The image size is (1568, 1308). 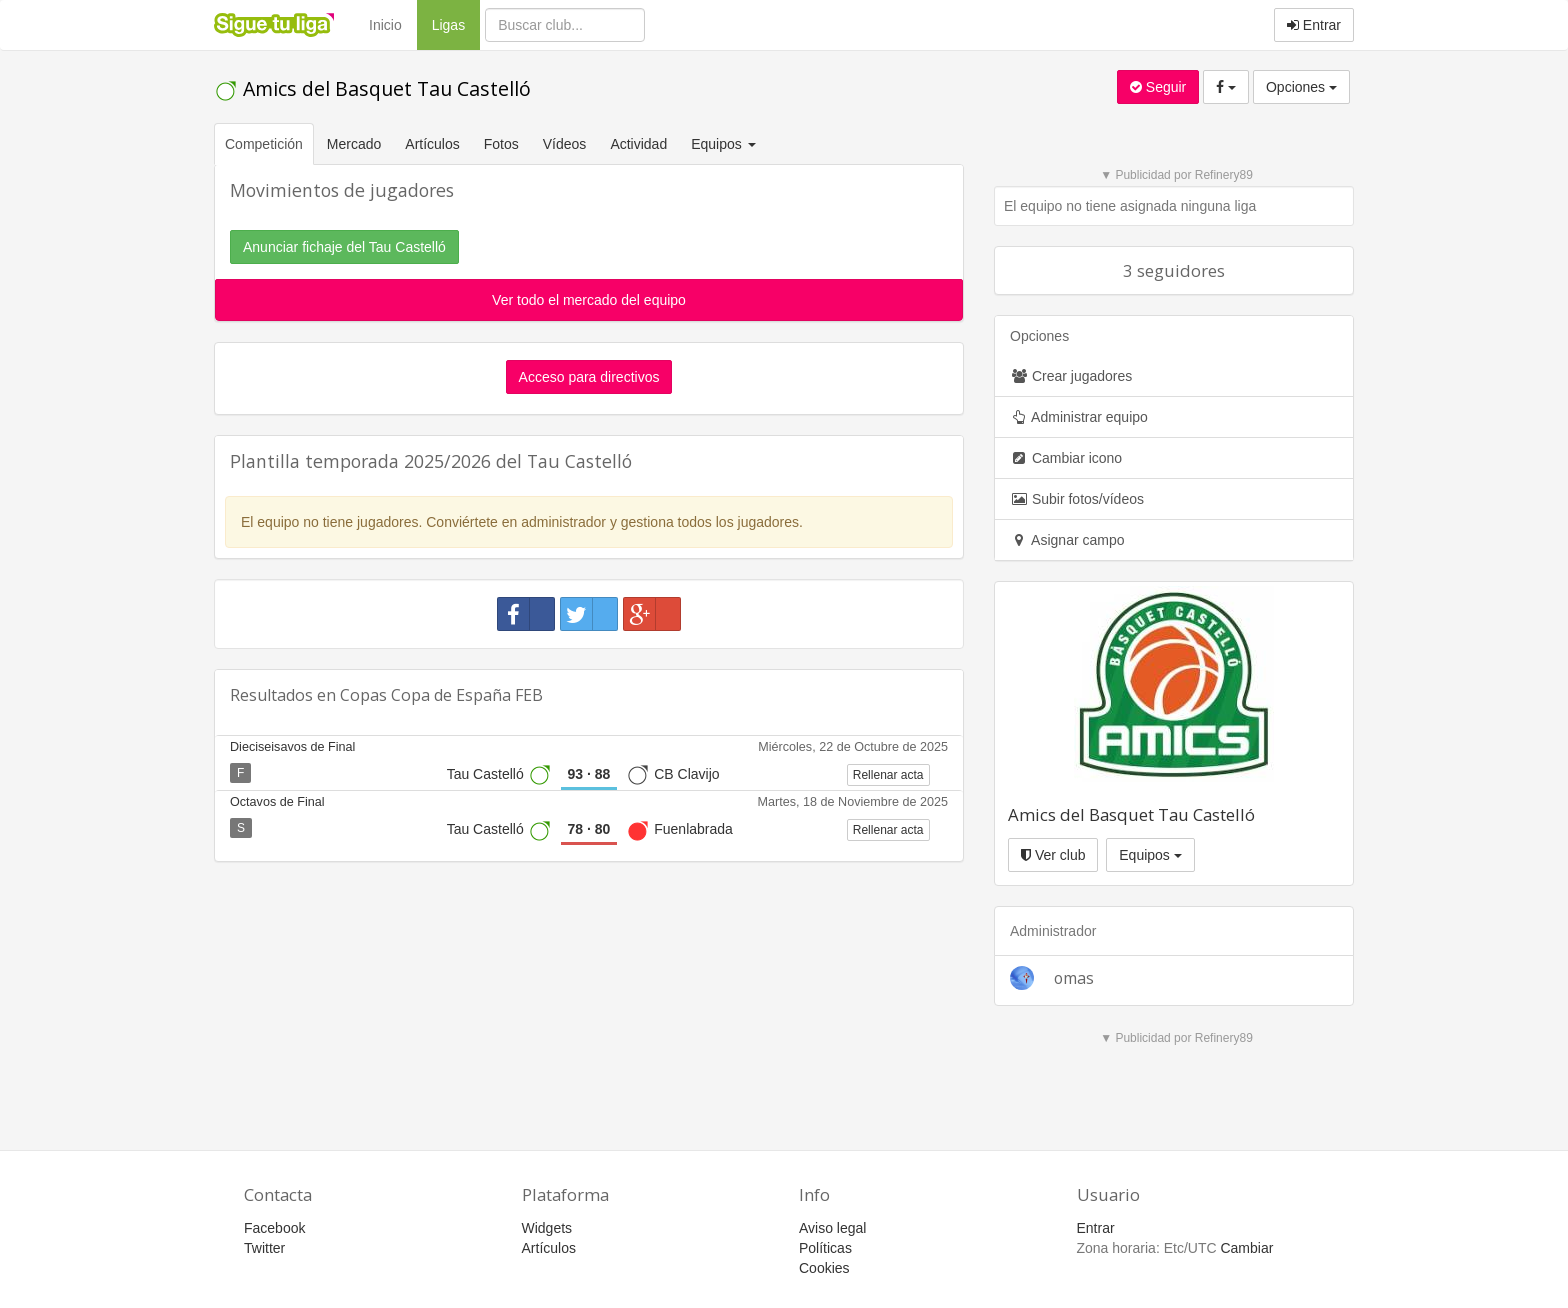 What do you see at coordinates (1150, 855) in the screenshot?
I see `Equipos` at bounding box center [1150, 855].